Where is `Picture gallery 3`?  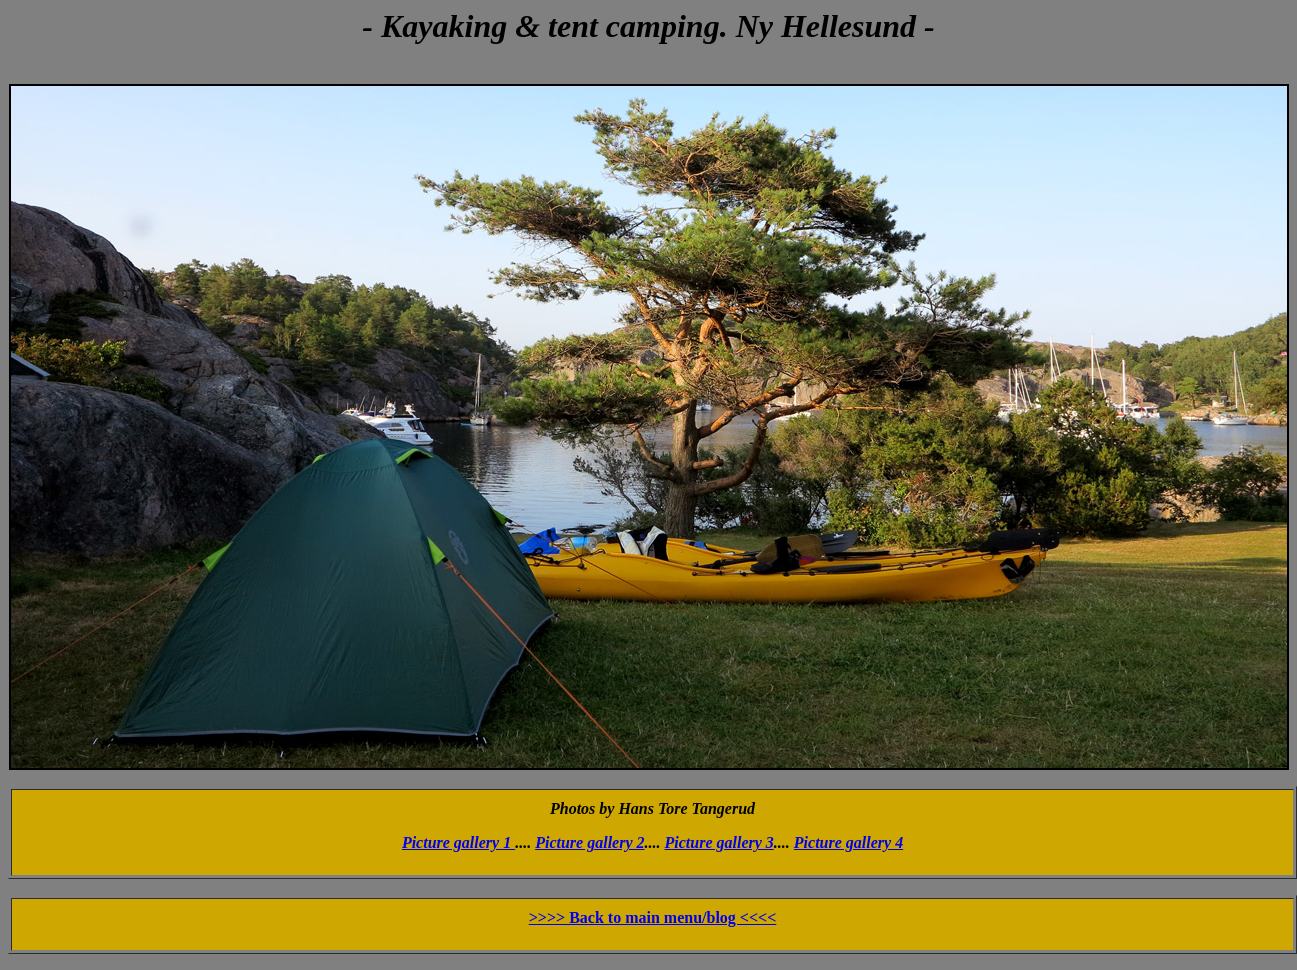
Picture gallery 3 is located at coordinates (719, 842).